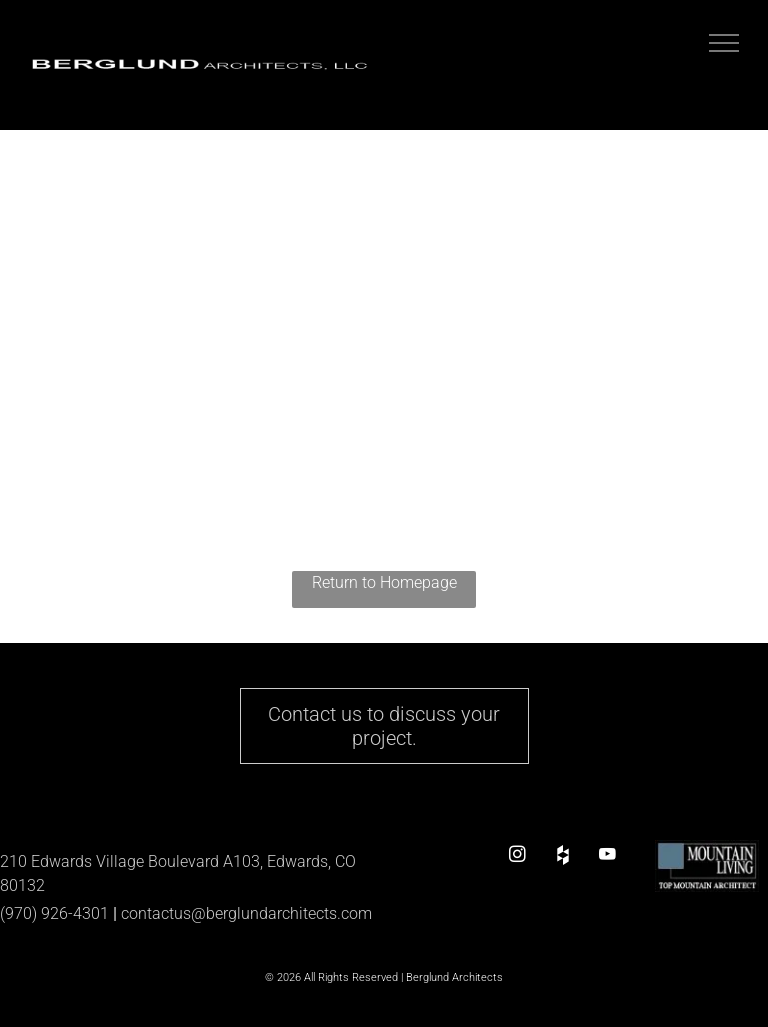  What do you see at coordinates (517, 854) in the screenshot?
I see `[instagram]` at bounding box center [517, 854].